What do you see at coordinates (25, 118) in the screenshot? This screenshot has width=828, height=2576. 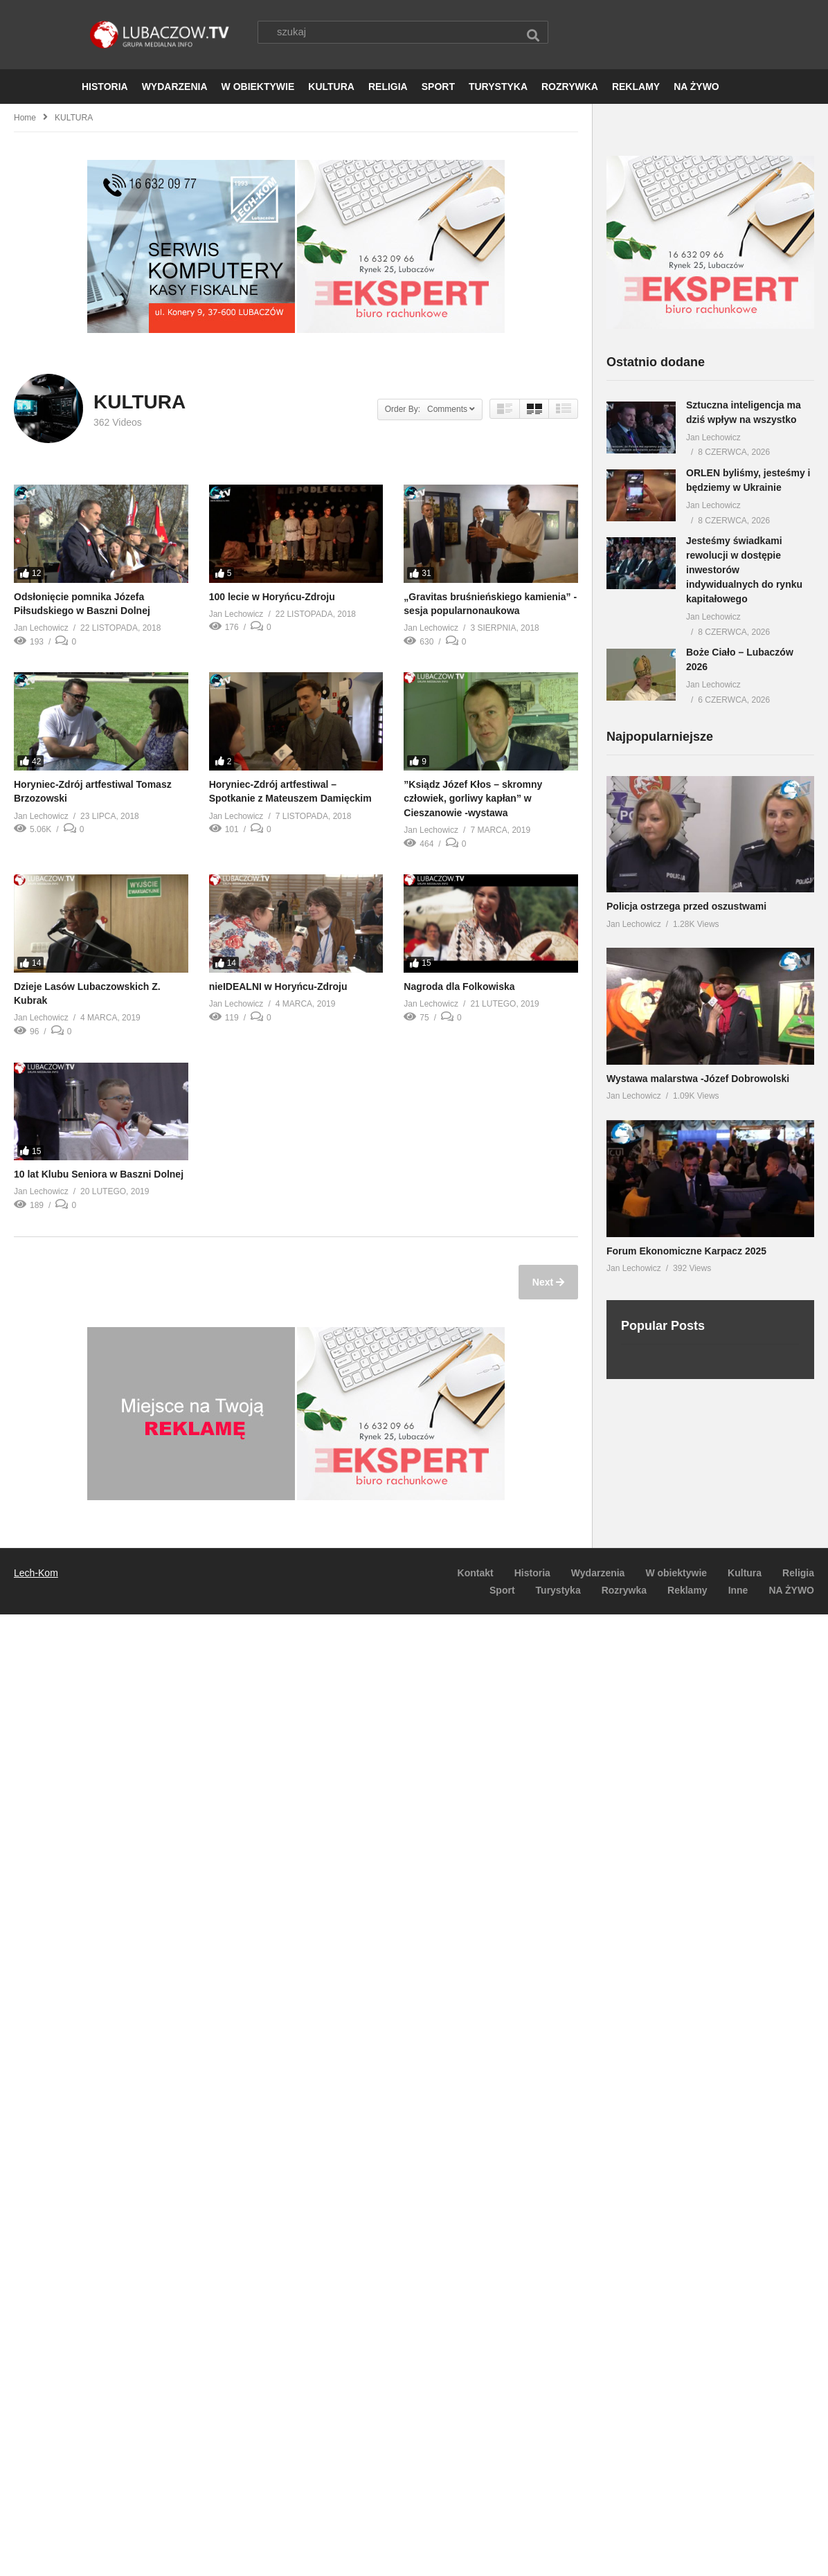 I see `Home` at bounding box center [25, 118].